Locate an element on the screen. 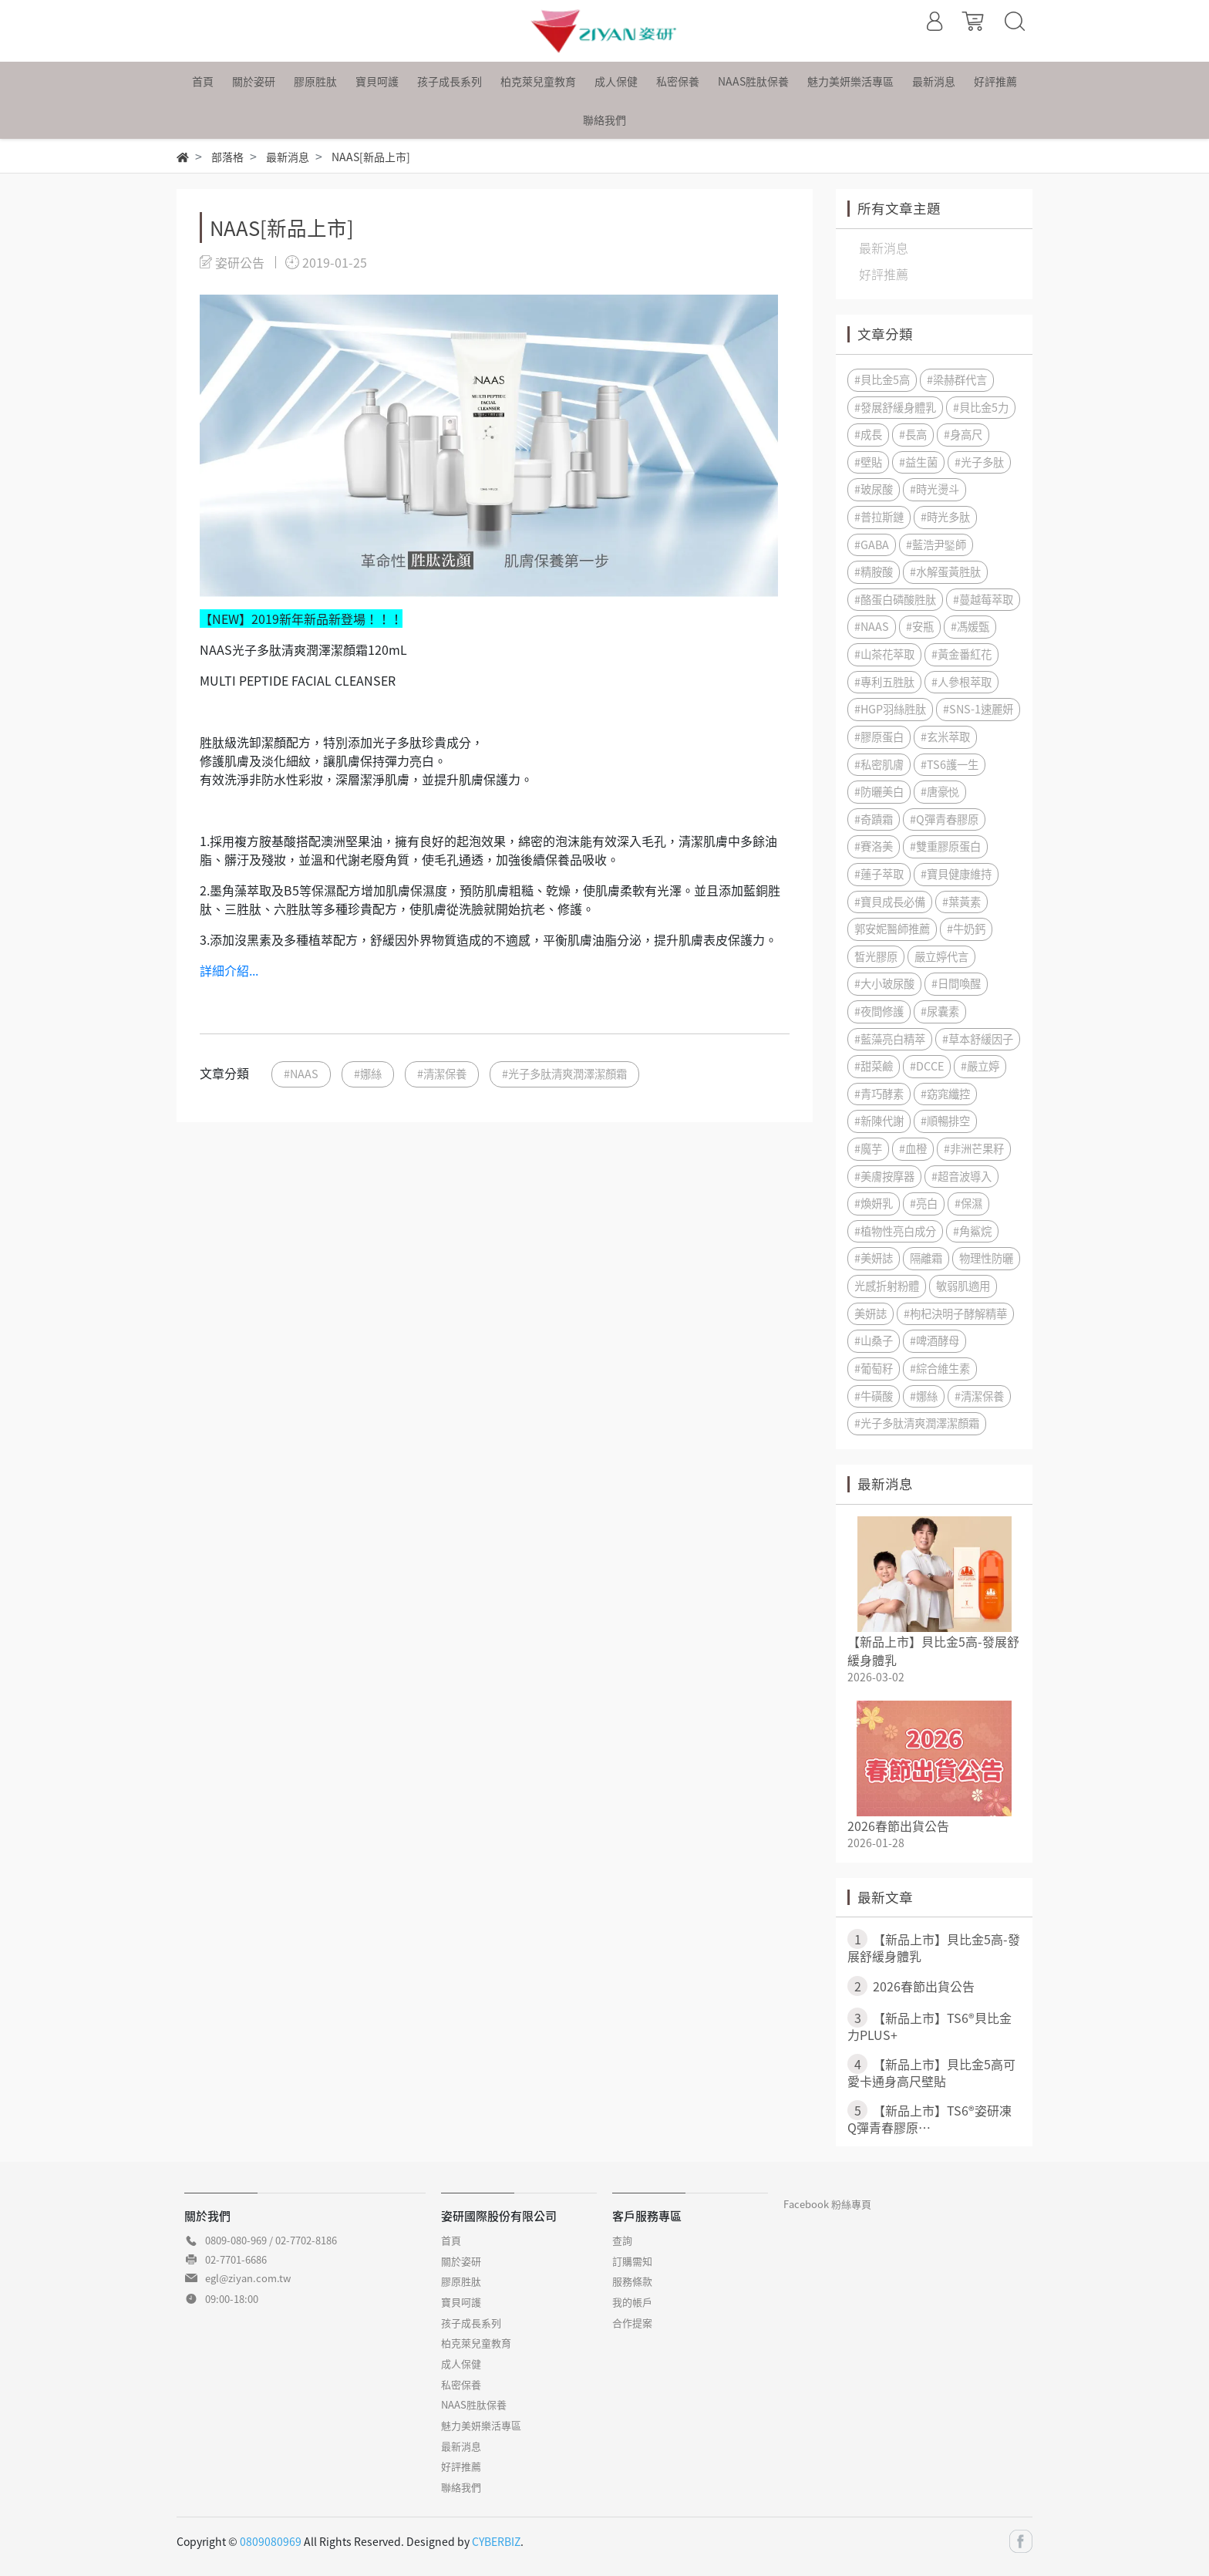 Image resolution: width=1209 pixels, height=2576 pixels. #壁貼 is located at coordinates (868, 461).